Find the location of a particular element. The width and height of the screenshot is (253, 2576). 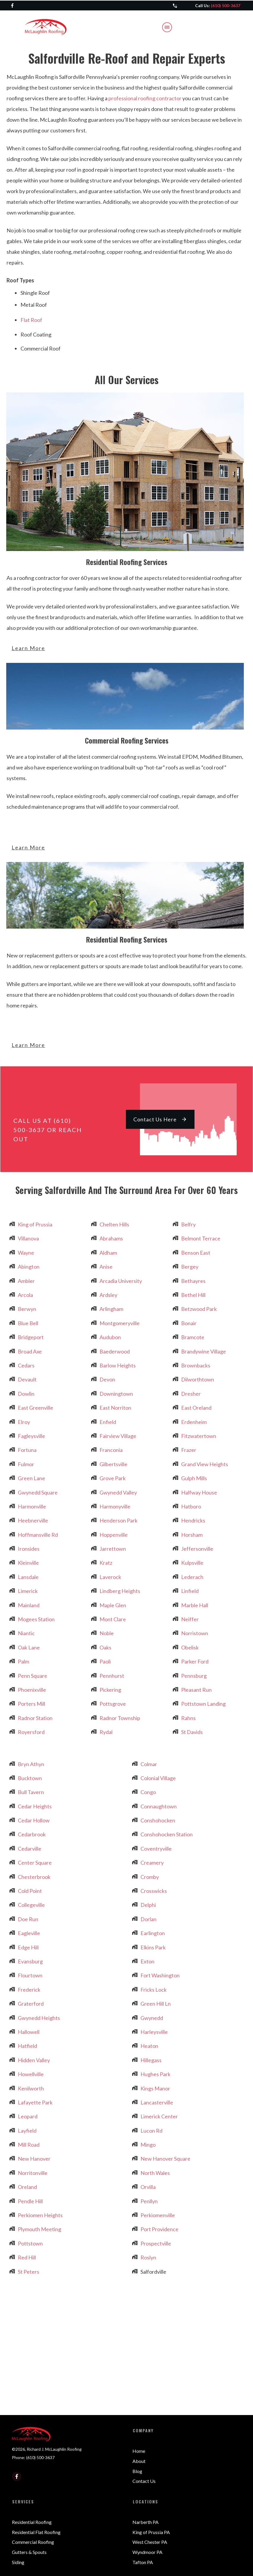

Congo is located at coordinates (148, 1792).